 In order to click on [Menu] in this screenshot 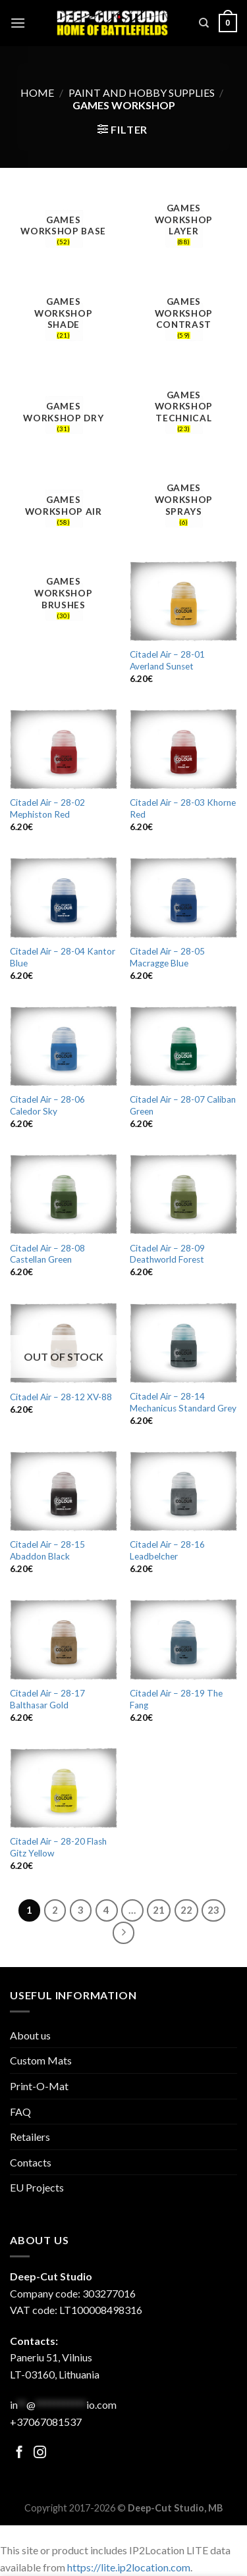, I will do `click(18, 23)`.